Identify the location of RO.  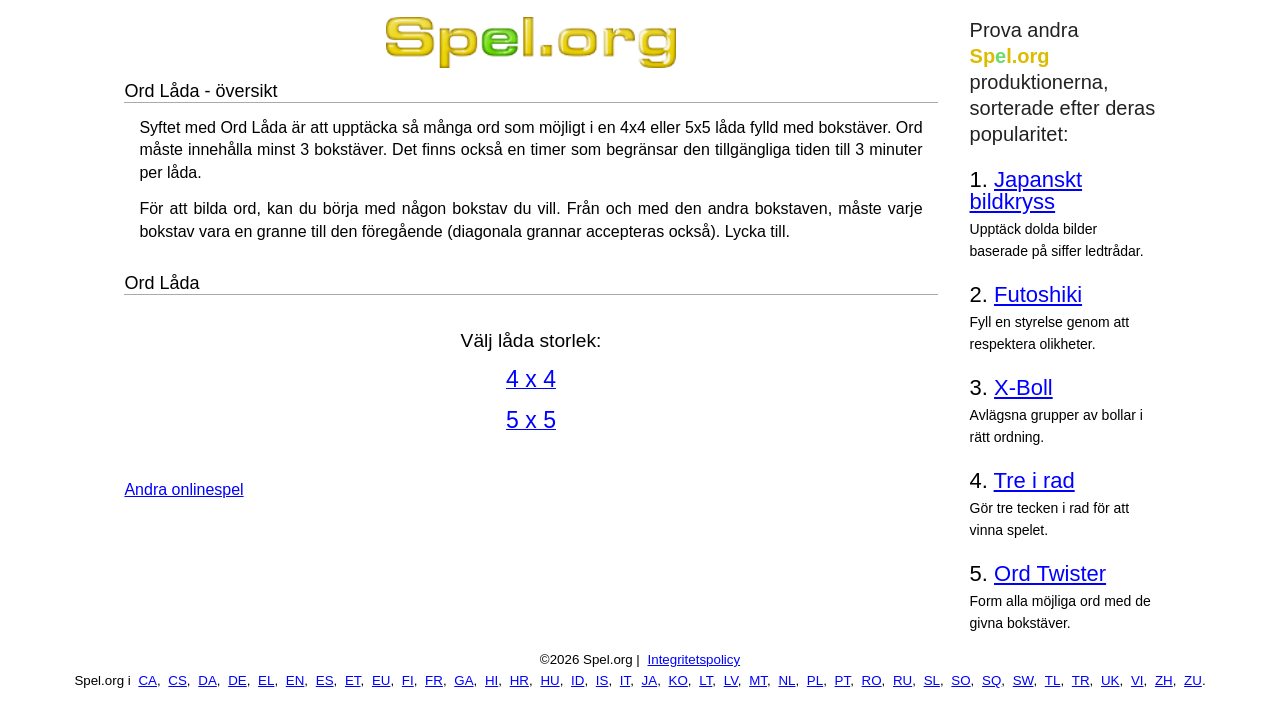
(872, 680).